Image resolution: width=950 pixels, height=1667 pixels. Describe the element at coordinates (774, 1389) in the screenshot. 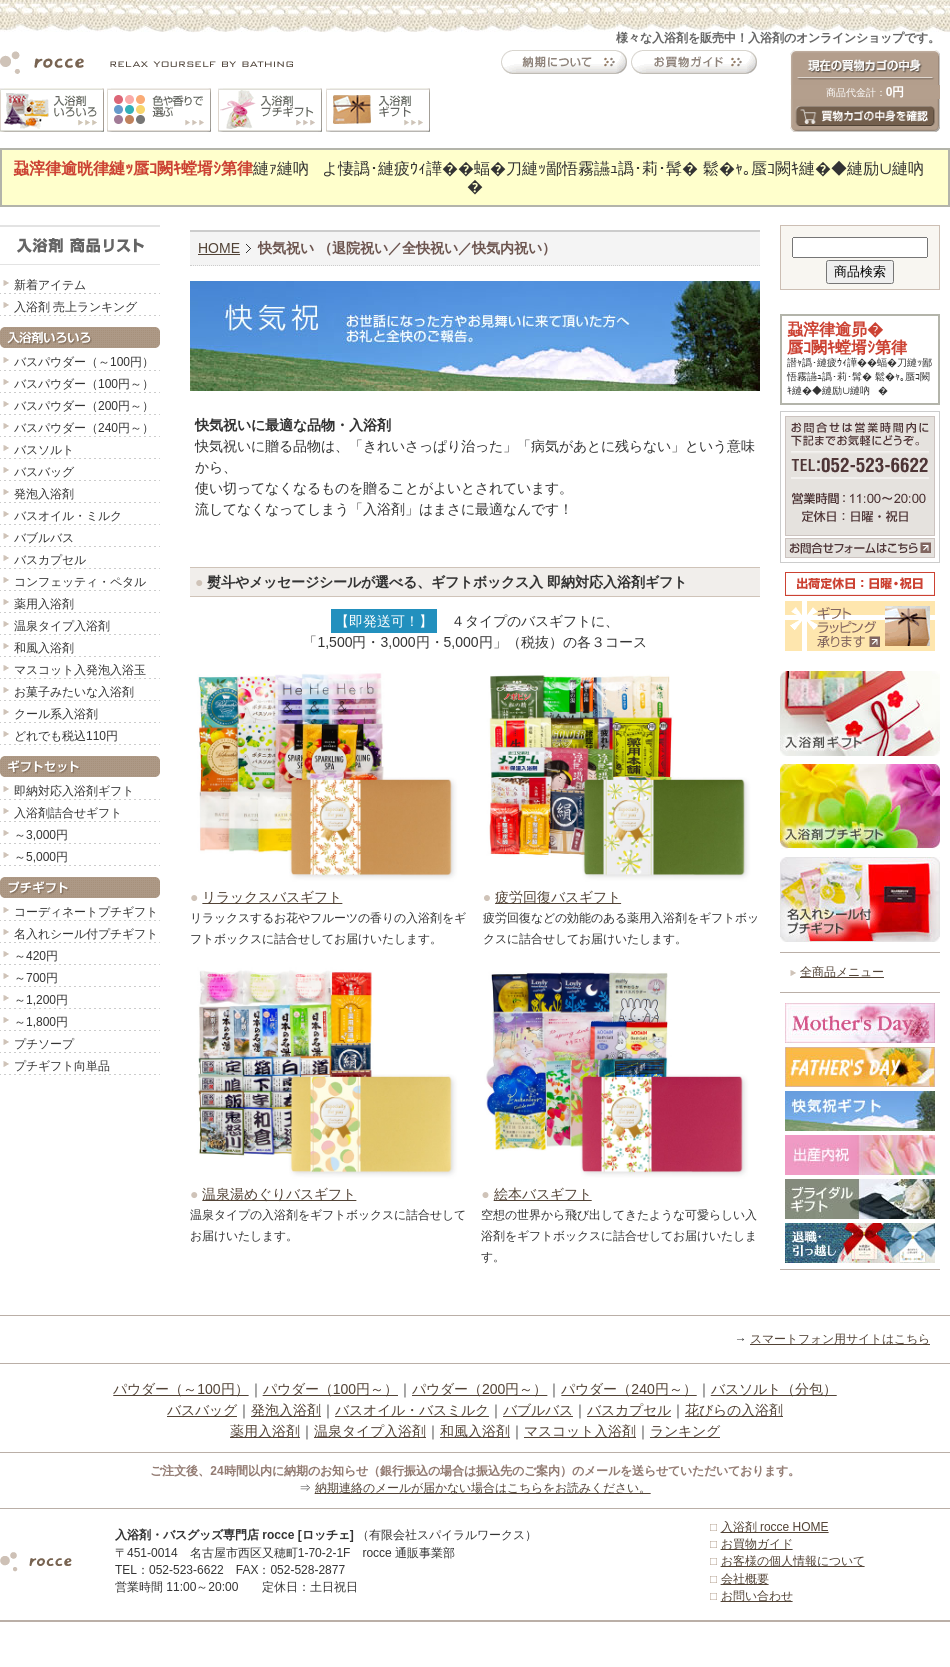

I see `バスソルト（分包）` at that location.